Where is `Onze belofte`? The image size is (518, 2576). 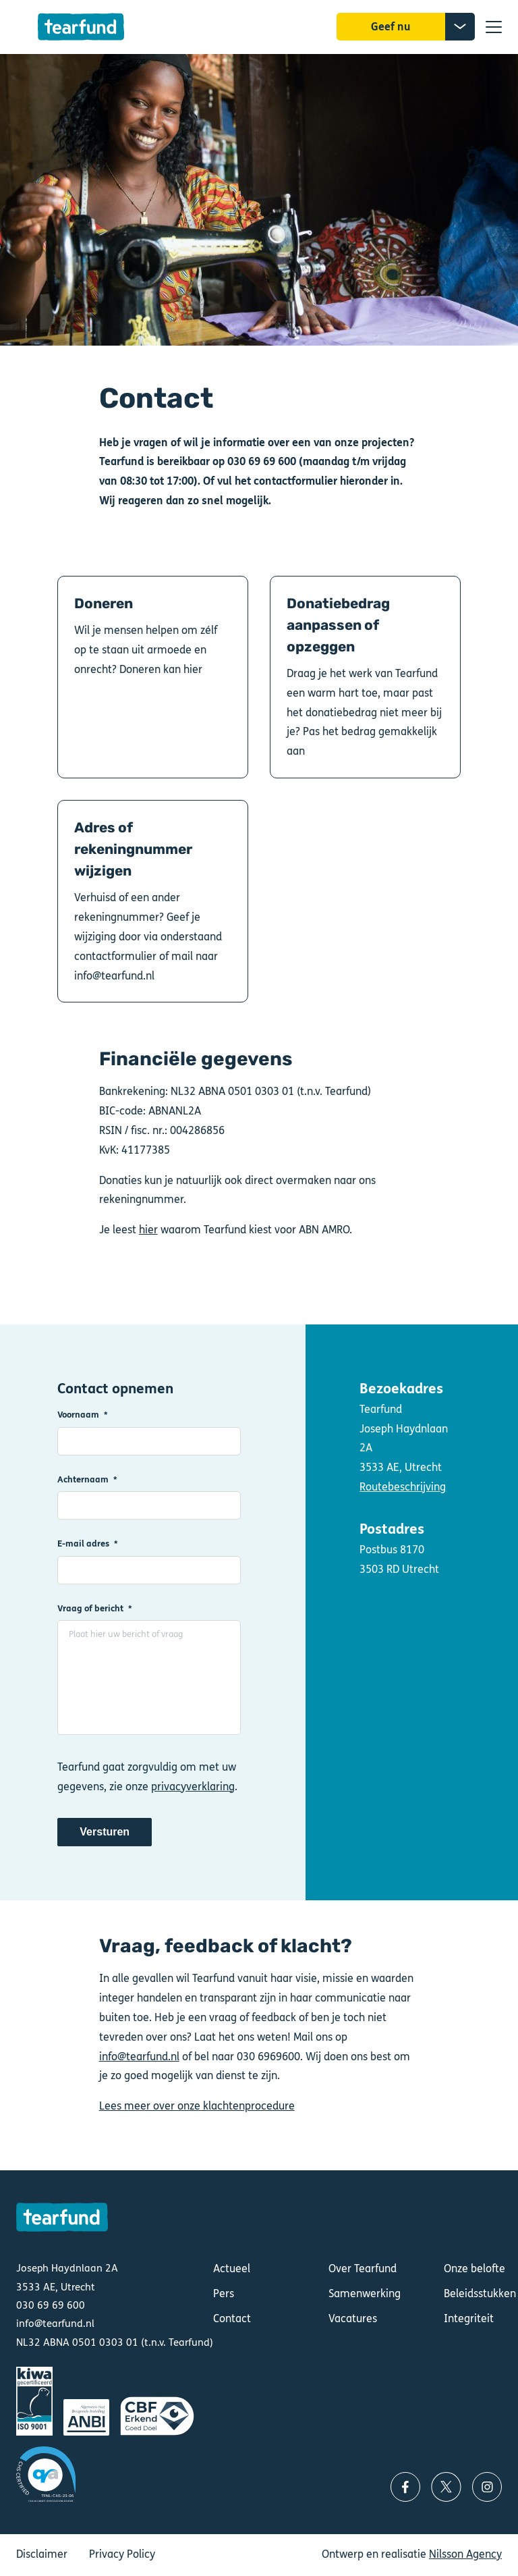 Onze belofte is located at coordinates (474, 2268).